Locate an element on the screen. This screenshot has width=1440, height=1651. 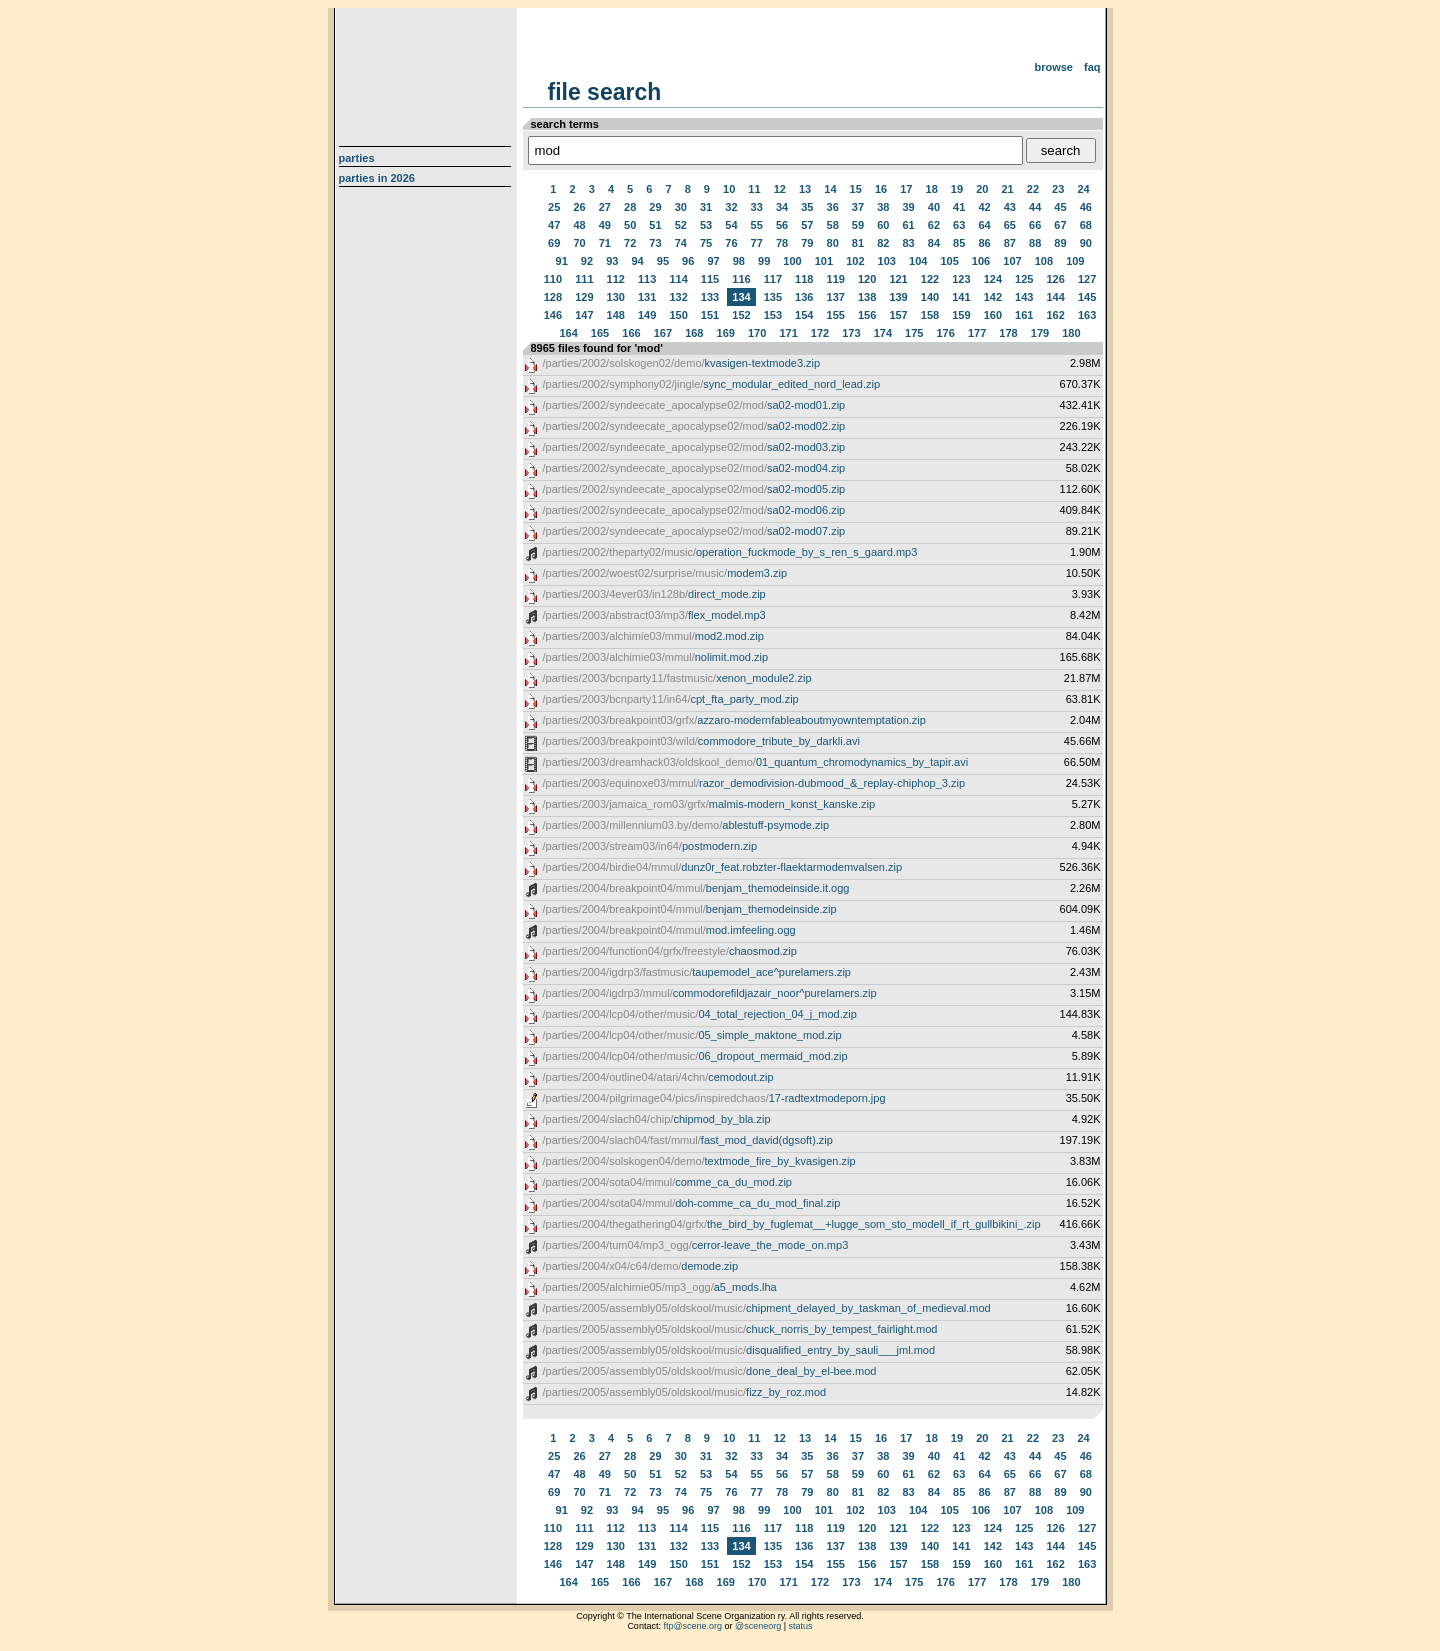
81 is located at coordinates (858, 243).